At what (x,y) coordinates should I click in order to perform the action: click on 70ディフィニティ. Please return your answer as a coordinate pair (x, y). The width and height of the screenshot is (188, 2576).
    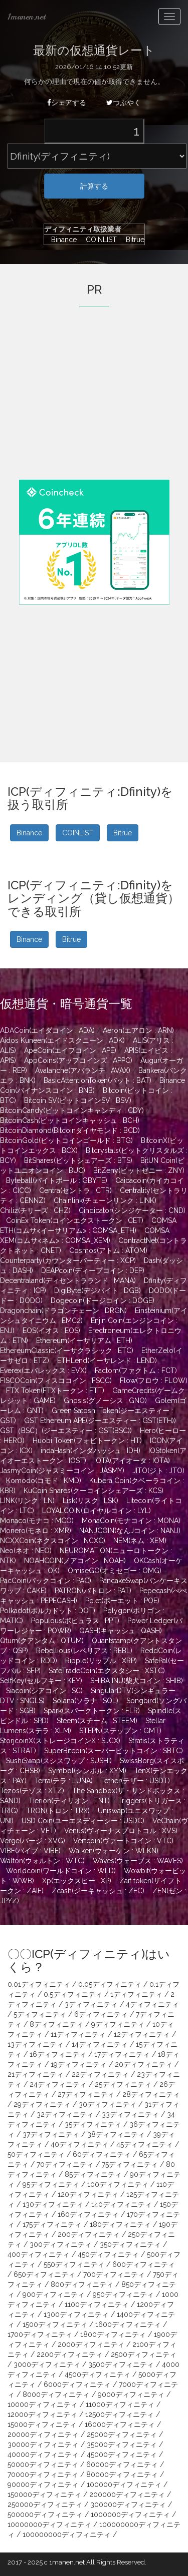
    Looking at the image, I should click on (65, 2164).